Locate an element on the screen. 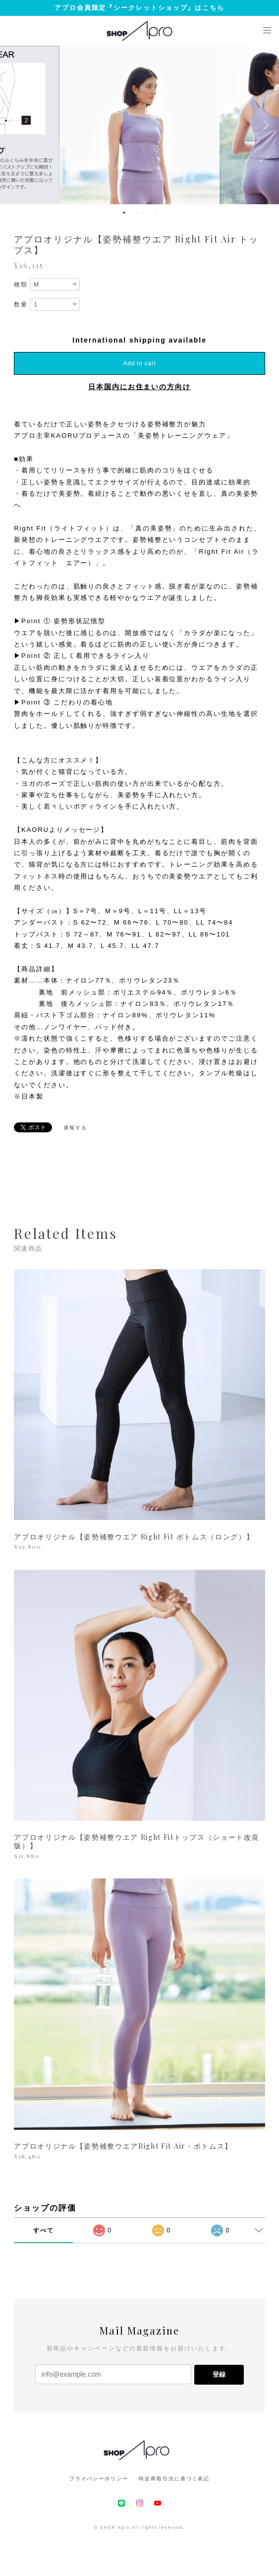 The image size is (279, 2576). 登録 is located at coordinates (219, 2374).